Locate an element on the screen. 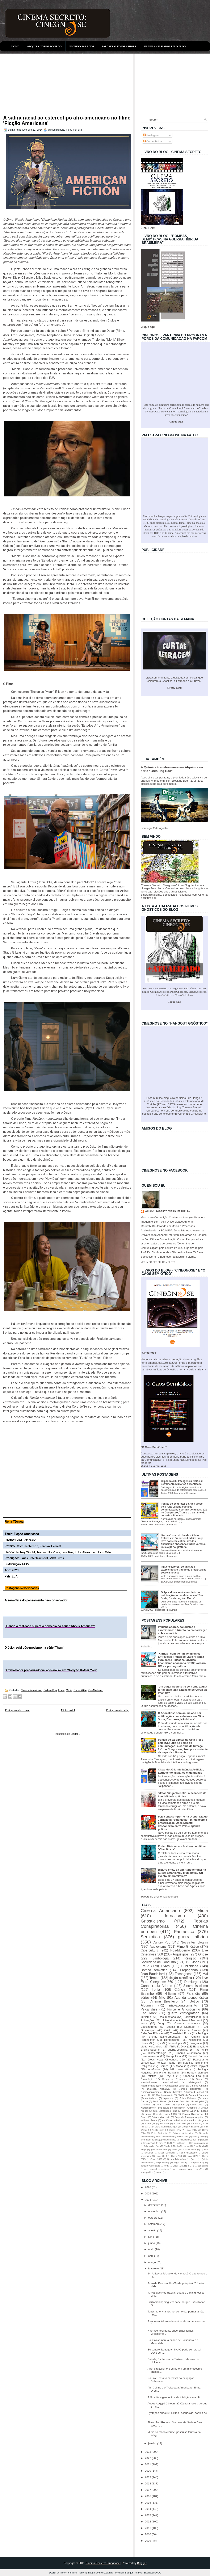 Image resolution: width=210 pixels, height=2576 pixels. zeitgeist is located at coordinates (199, 2101).